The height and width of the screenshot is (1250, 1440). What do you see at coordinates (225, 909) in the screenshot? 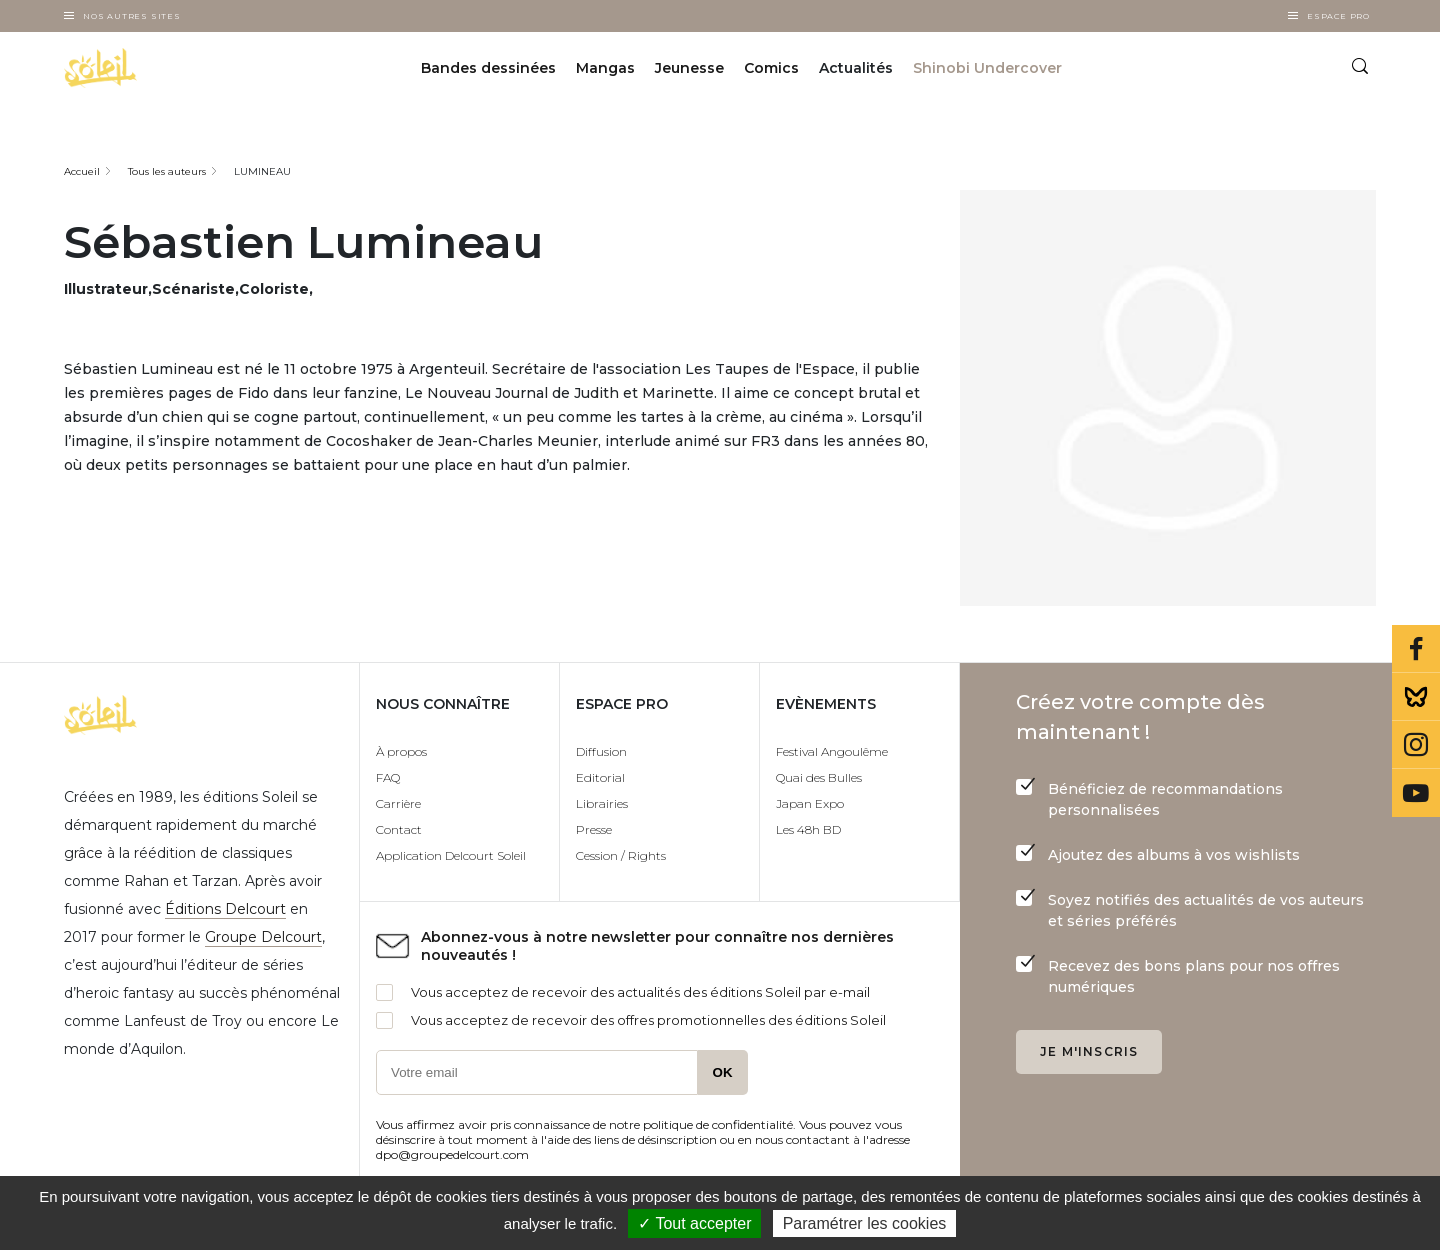
I see `Éditions Delcourt` at bounding box center [225, 909].